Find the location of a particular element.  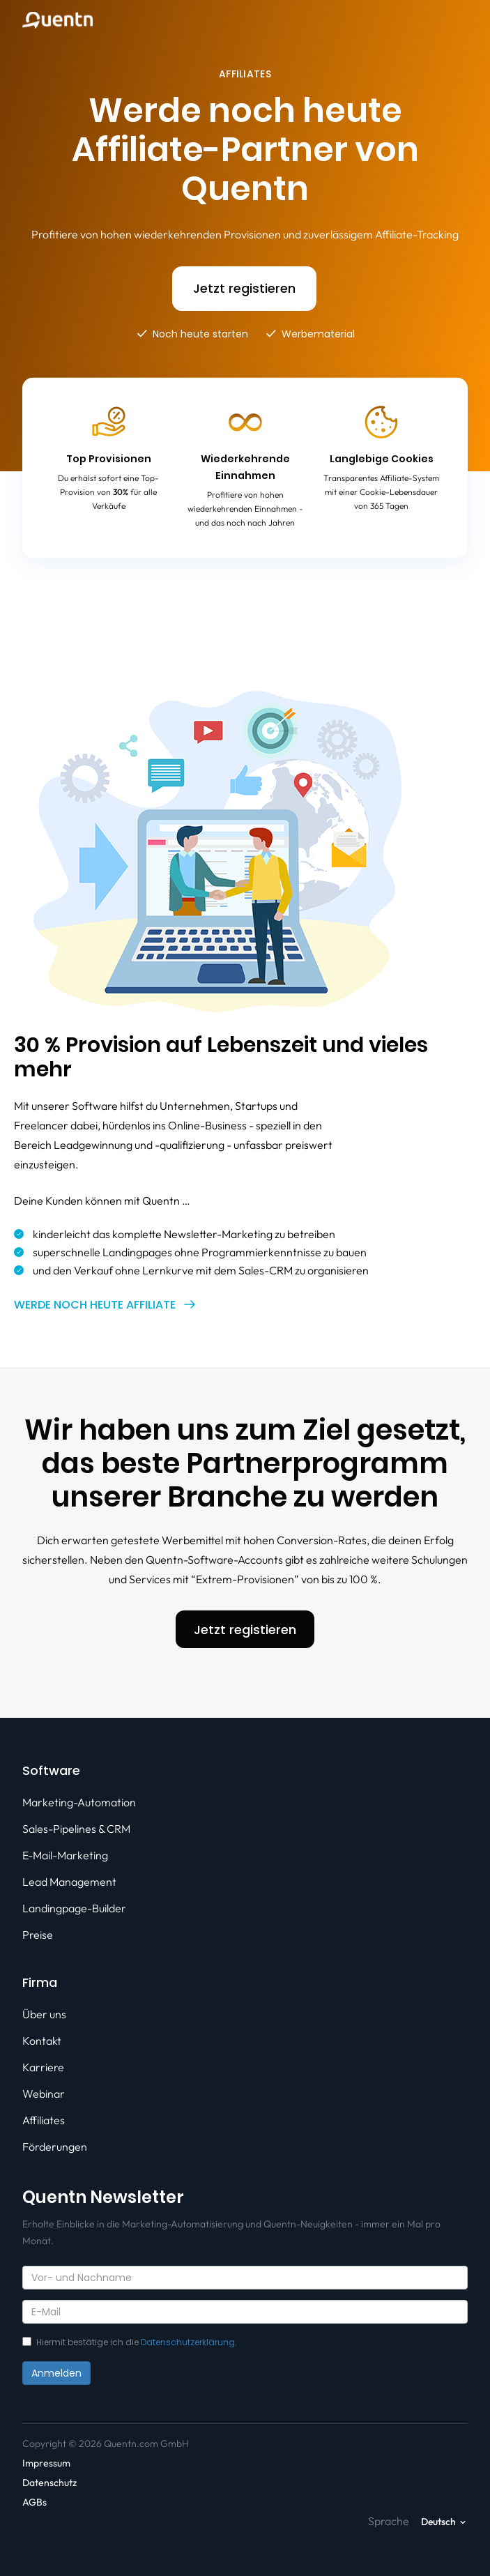

Deutsch is located at coordinates (438, 2521).